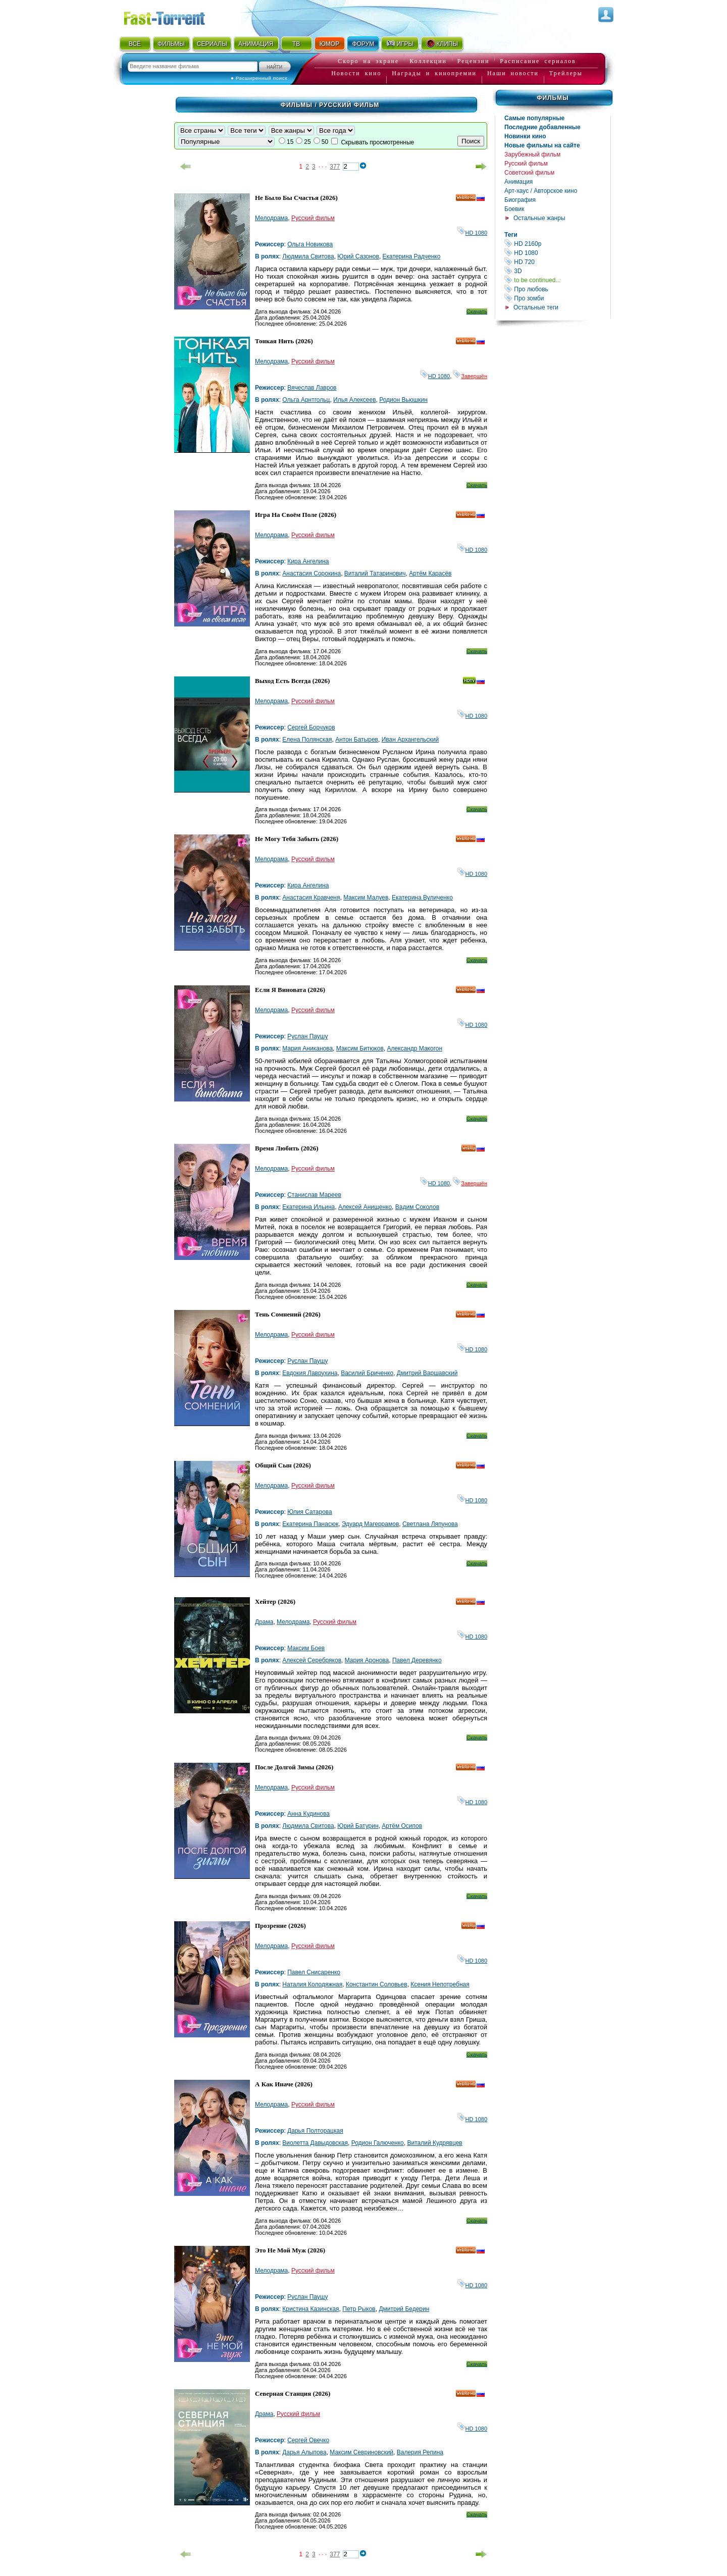 The width and height of the screenshot is (727, 2576). I want to click on Русский фильм, so click(526, 163).